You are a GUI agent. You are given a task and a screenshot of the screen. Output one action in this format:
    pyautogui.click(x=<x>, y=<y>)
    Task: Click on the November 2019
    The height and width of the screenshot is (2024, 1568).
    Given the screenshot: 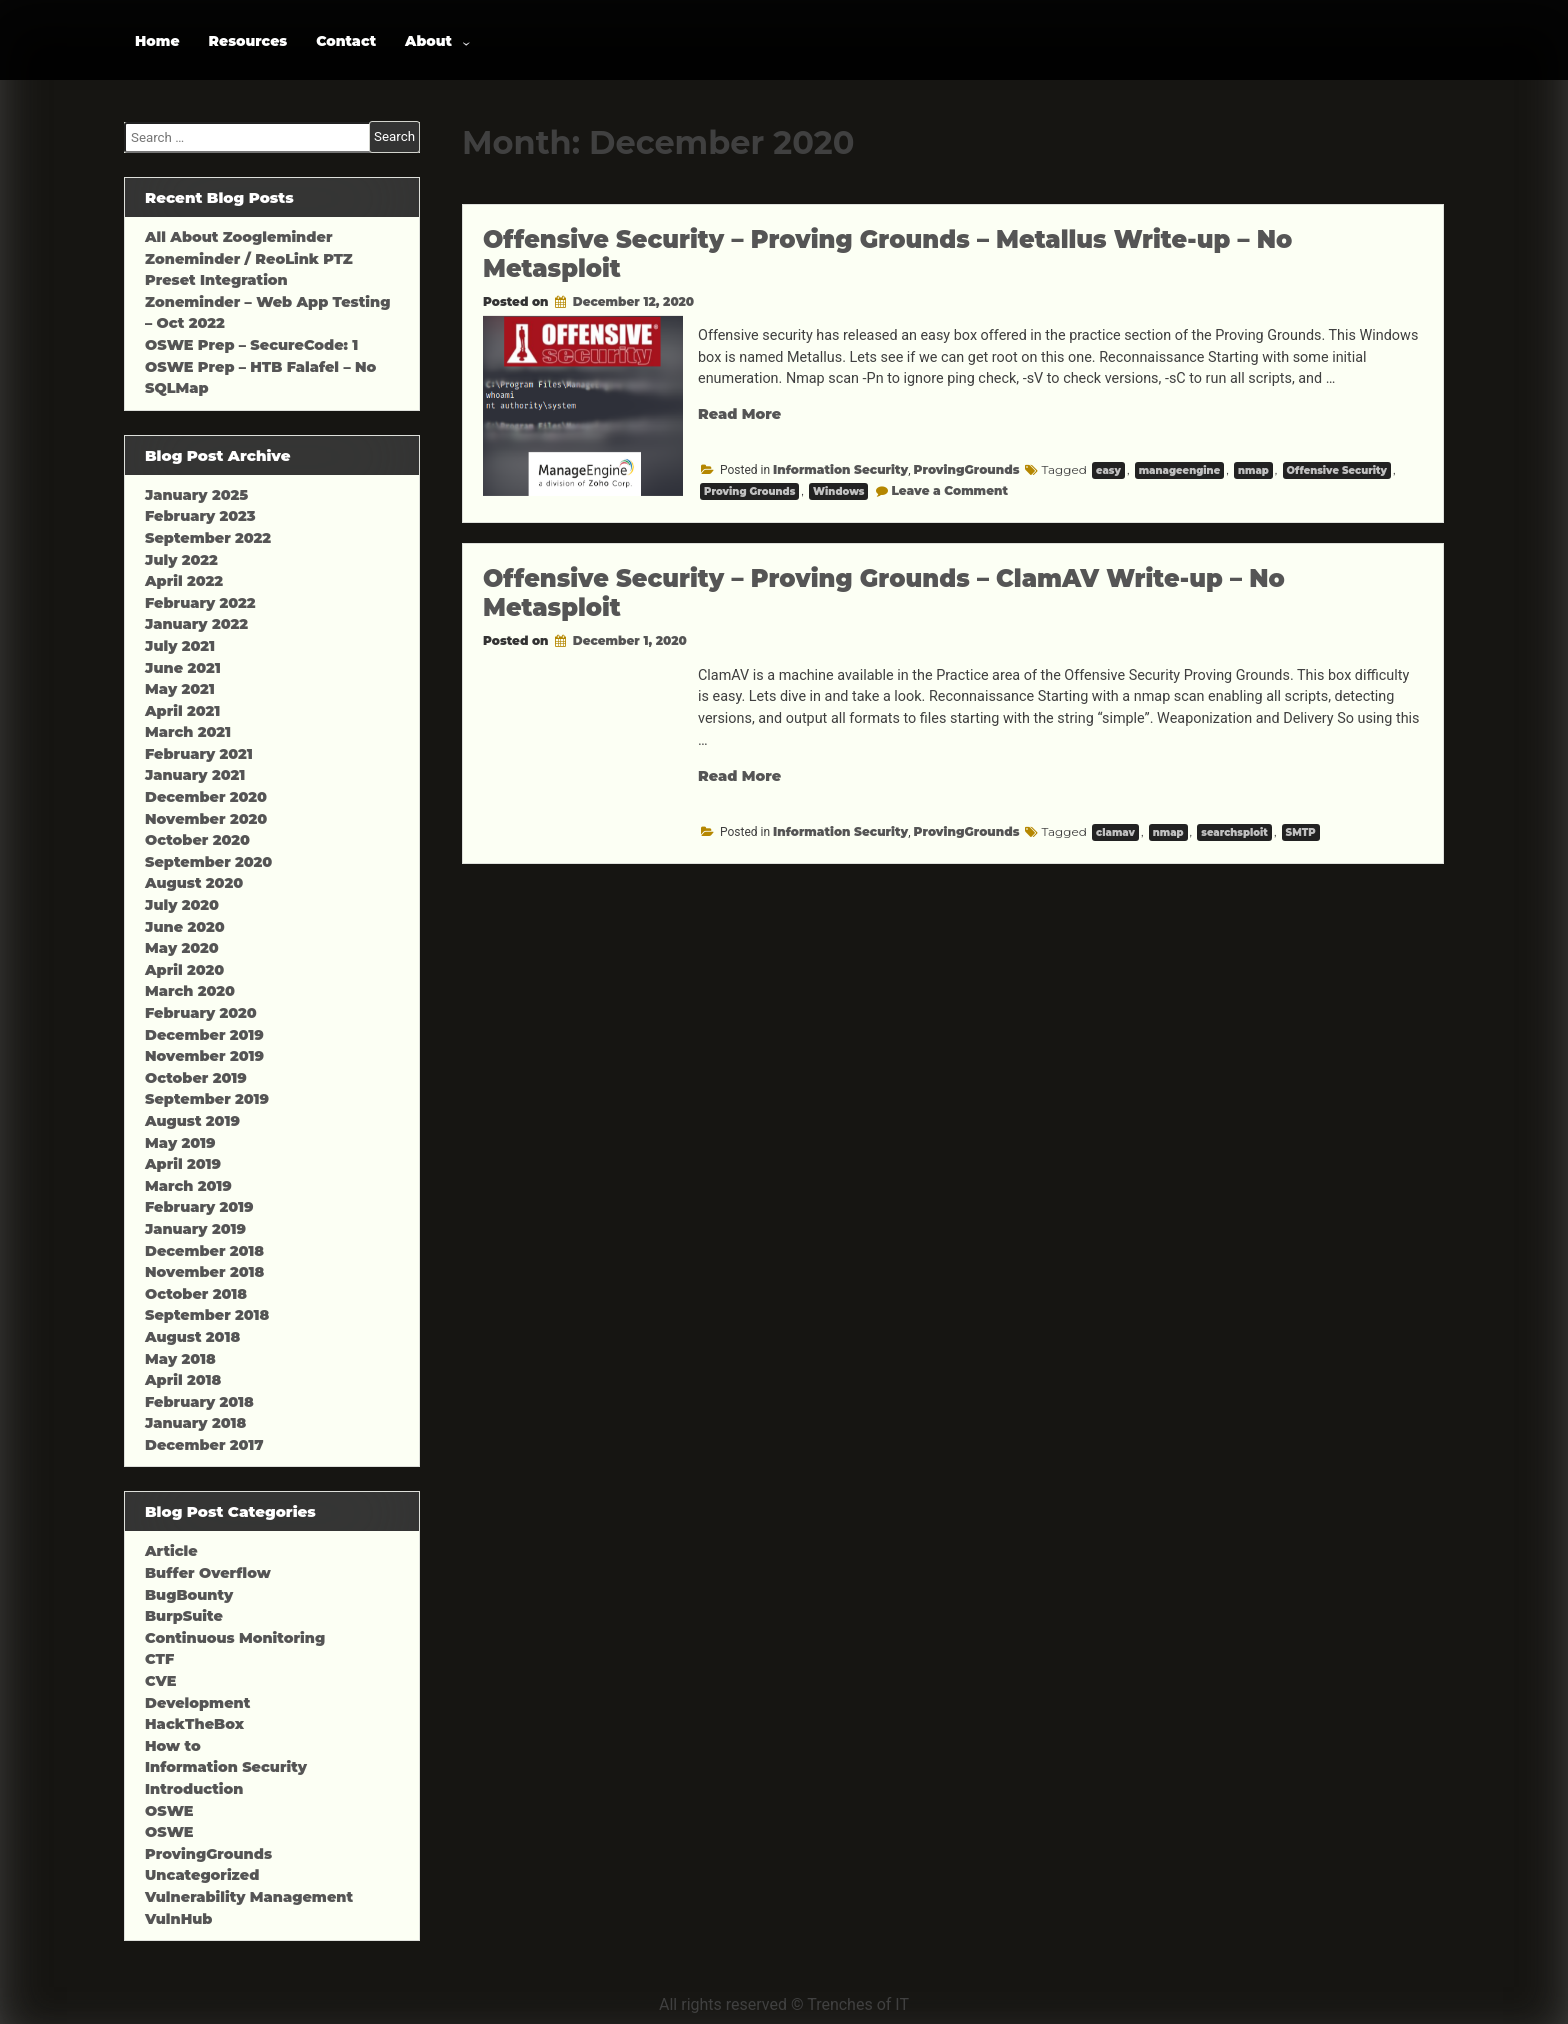 What is the action you would take?
    pyautogui.click(x=204, y=1056)
    